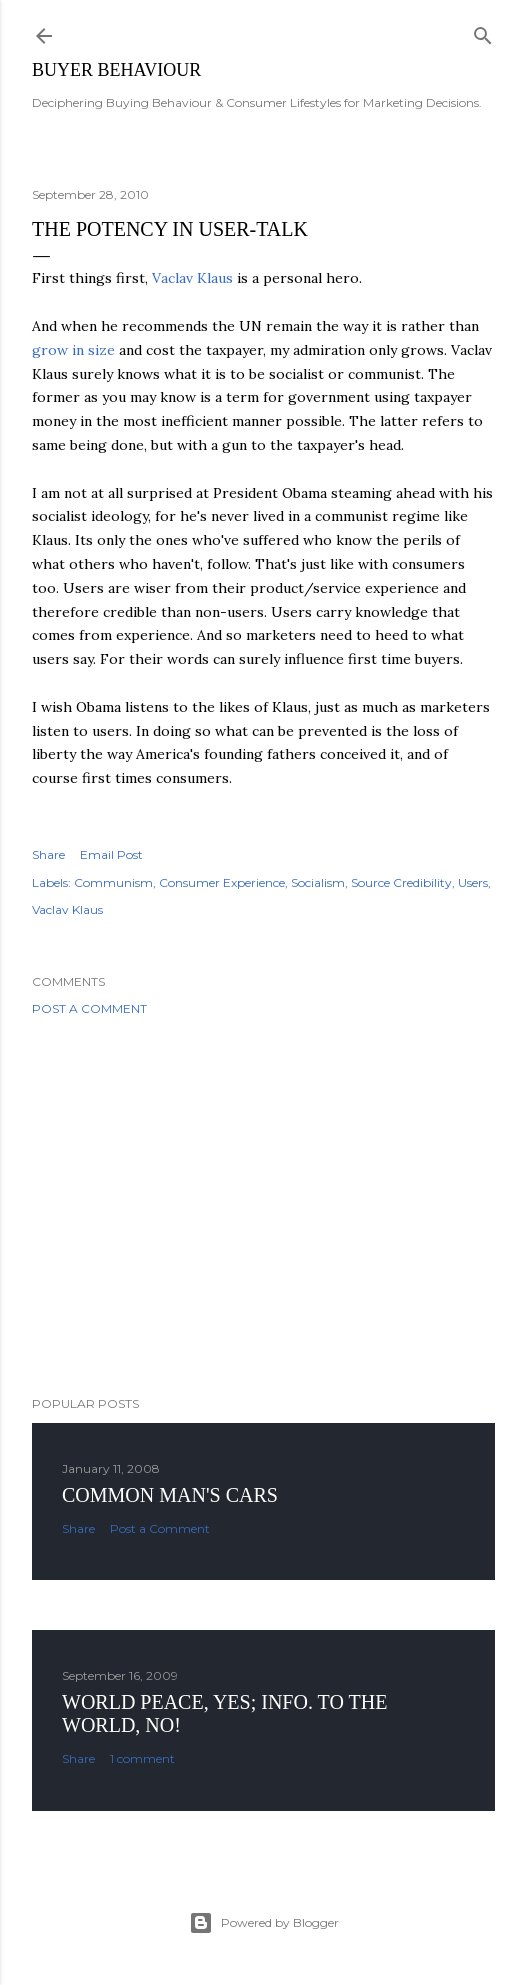 This screenshot has width=527, height=1985. Describe the element at coordinates (111, 854) in the screenshot. I see `Email Post` at that location.